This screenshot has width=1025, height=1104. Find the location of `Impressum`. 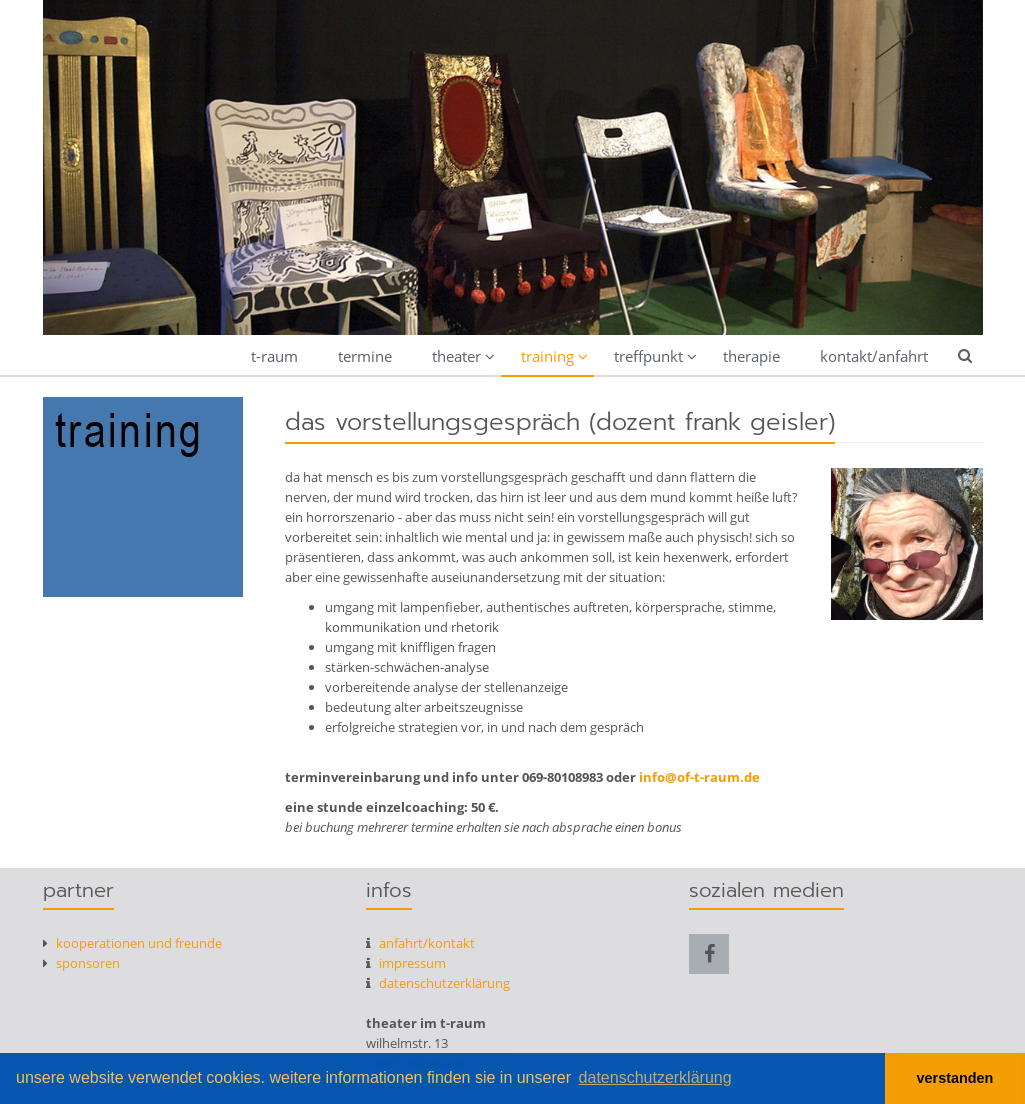

Impressum is located at coordinates (406, 963).